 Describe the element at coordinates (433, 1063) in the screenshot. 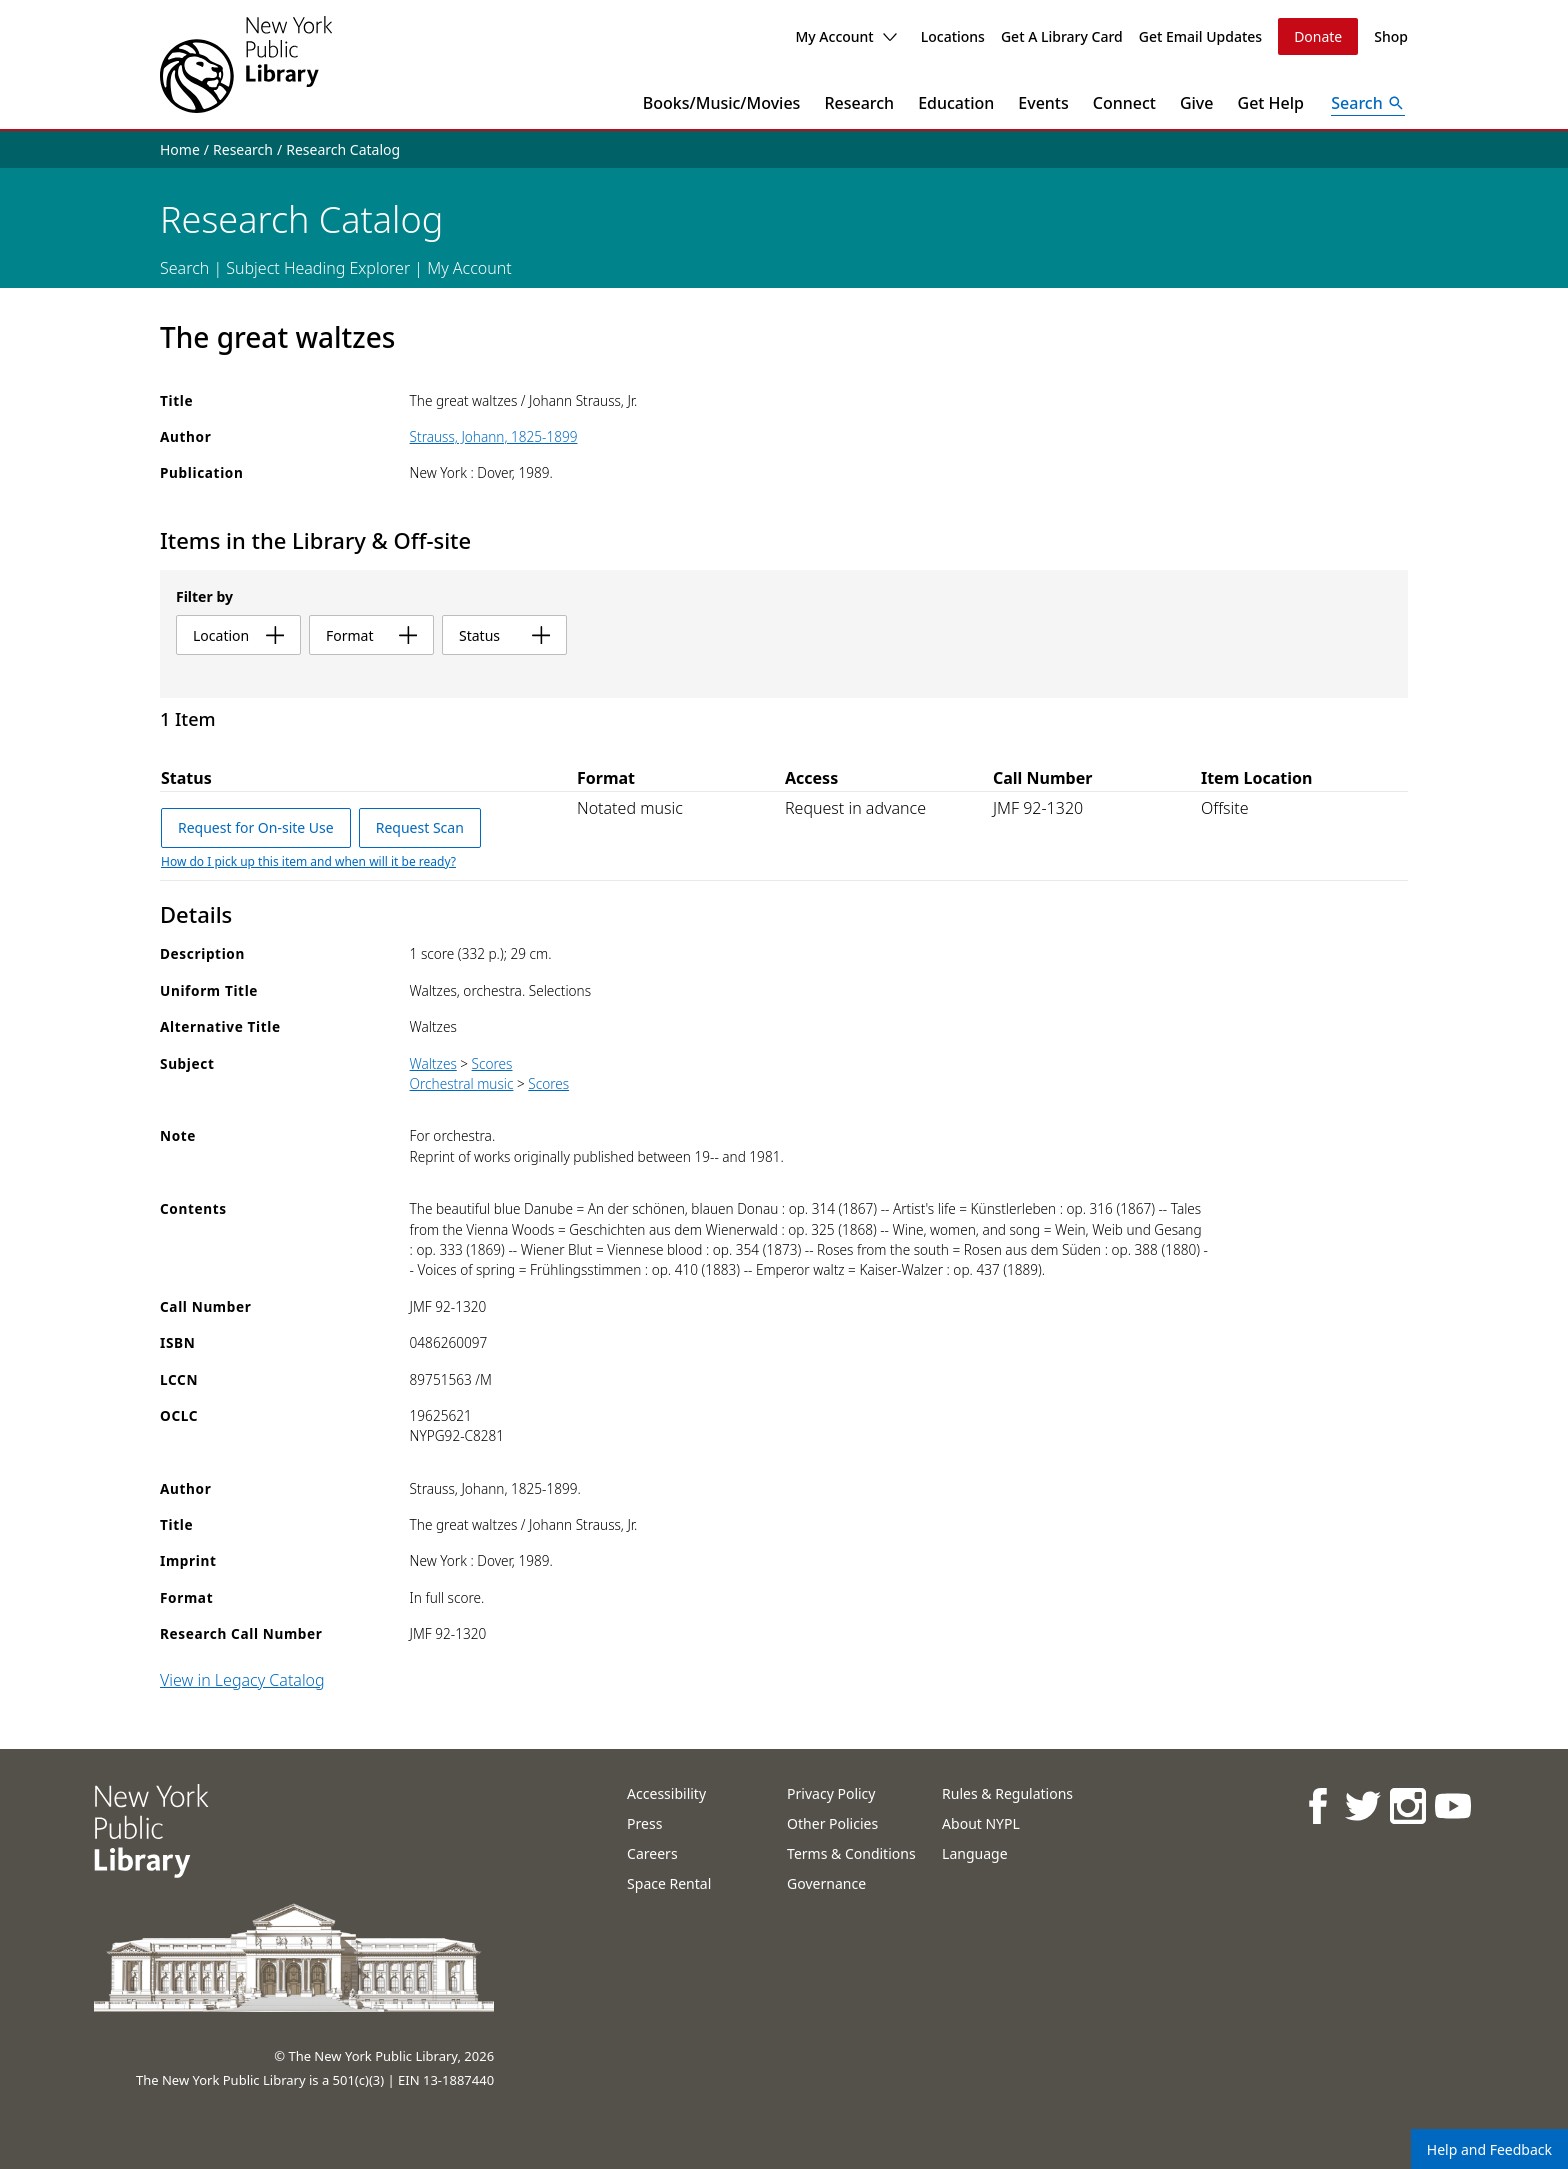

I see `Waltzes` at that location.